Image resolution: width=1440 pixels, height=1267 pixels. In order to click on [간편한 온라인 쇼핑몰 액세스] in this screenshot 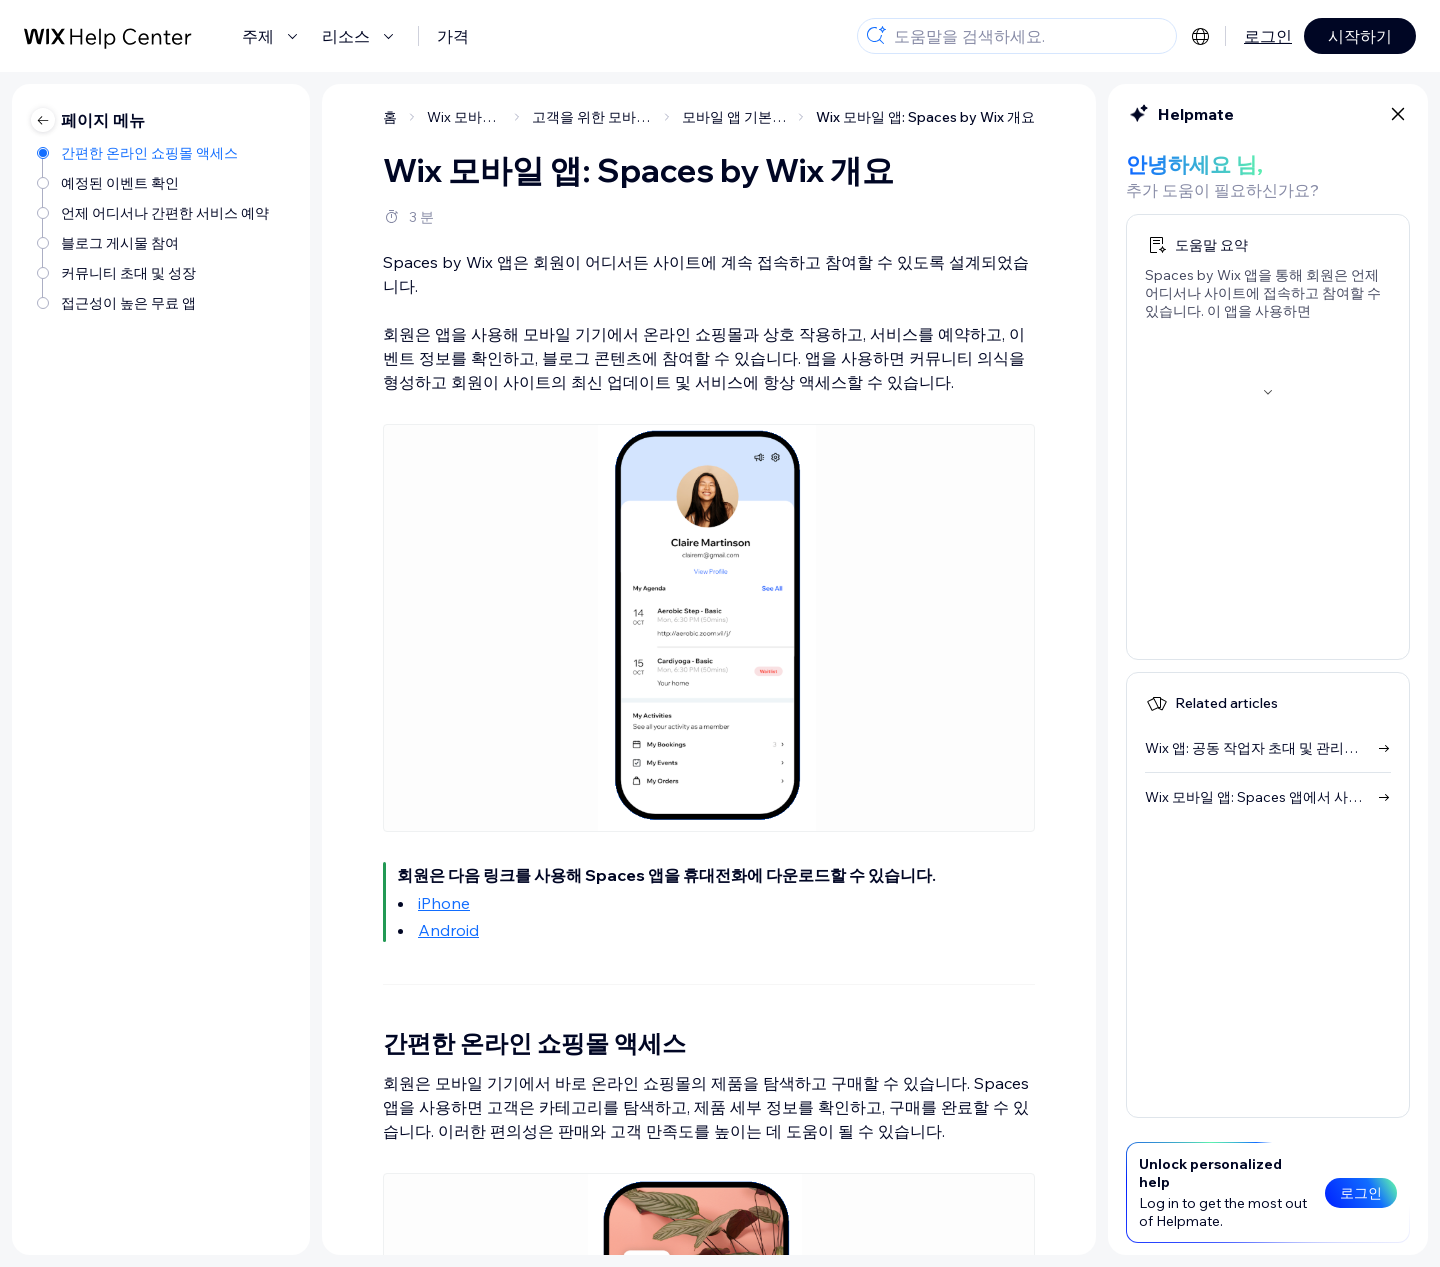, I will do `click(154, 153)`.